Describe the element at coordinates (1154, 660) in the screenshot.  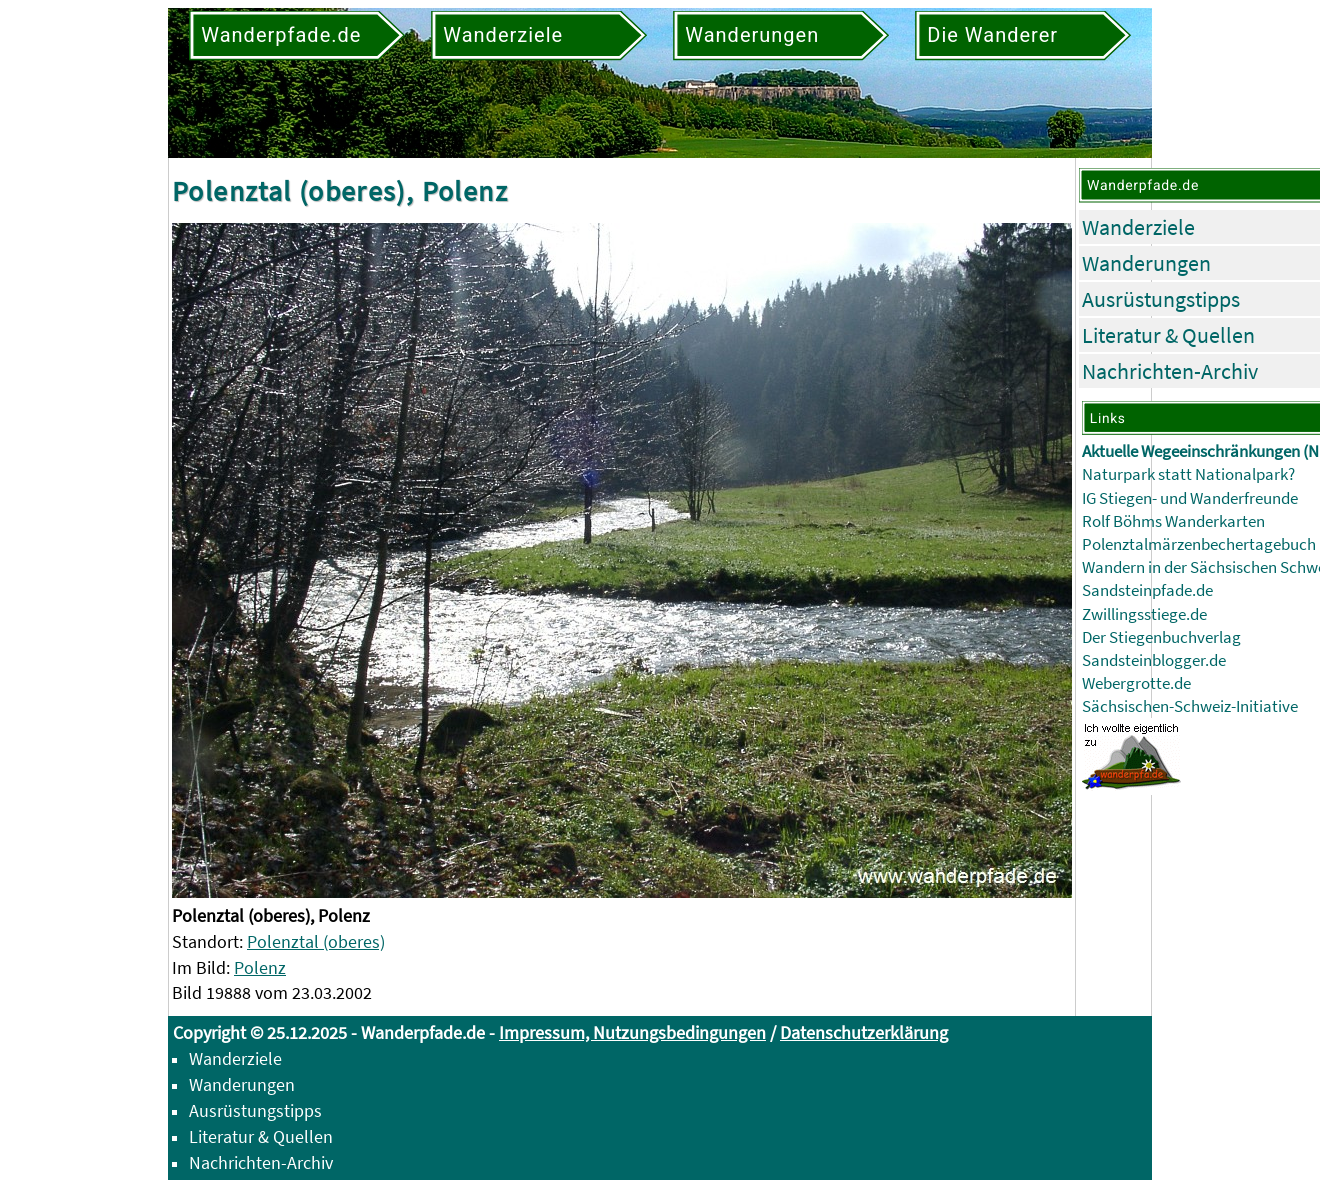
I see `Sandsteinblogger.de` at that location.